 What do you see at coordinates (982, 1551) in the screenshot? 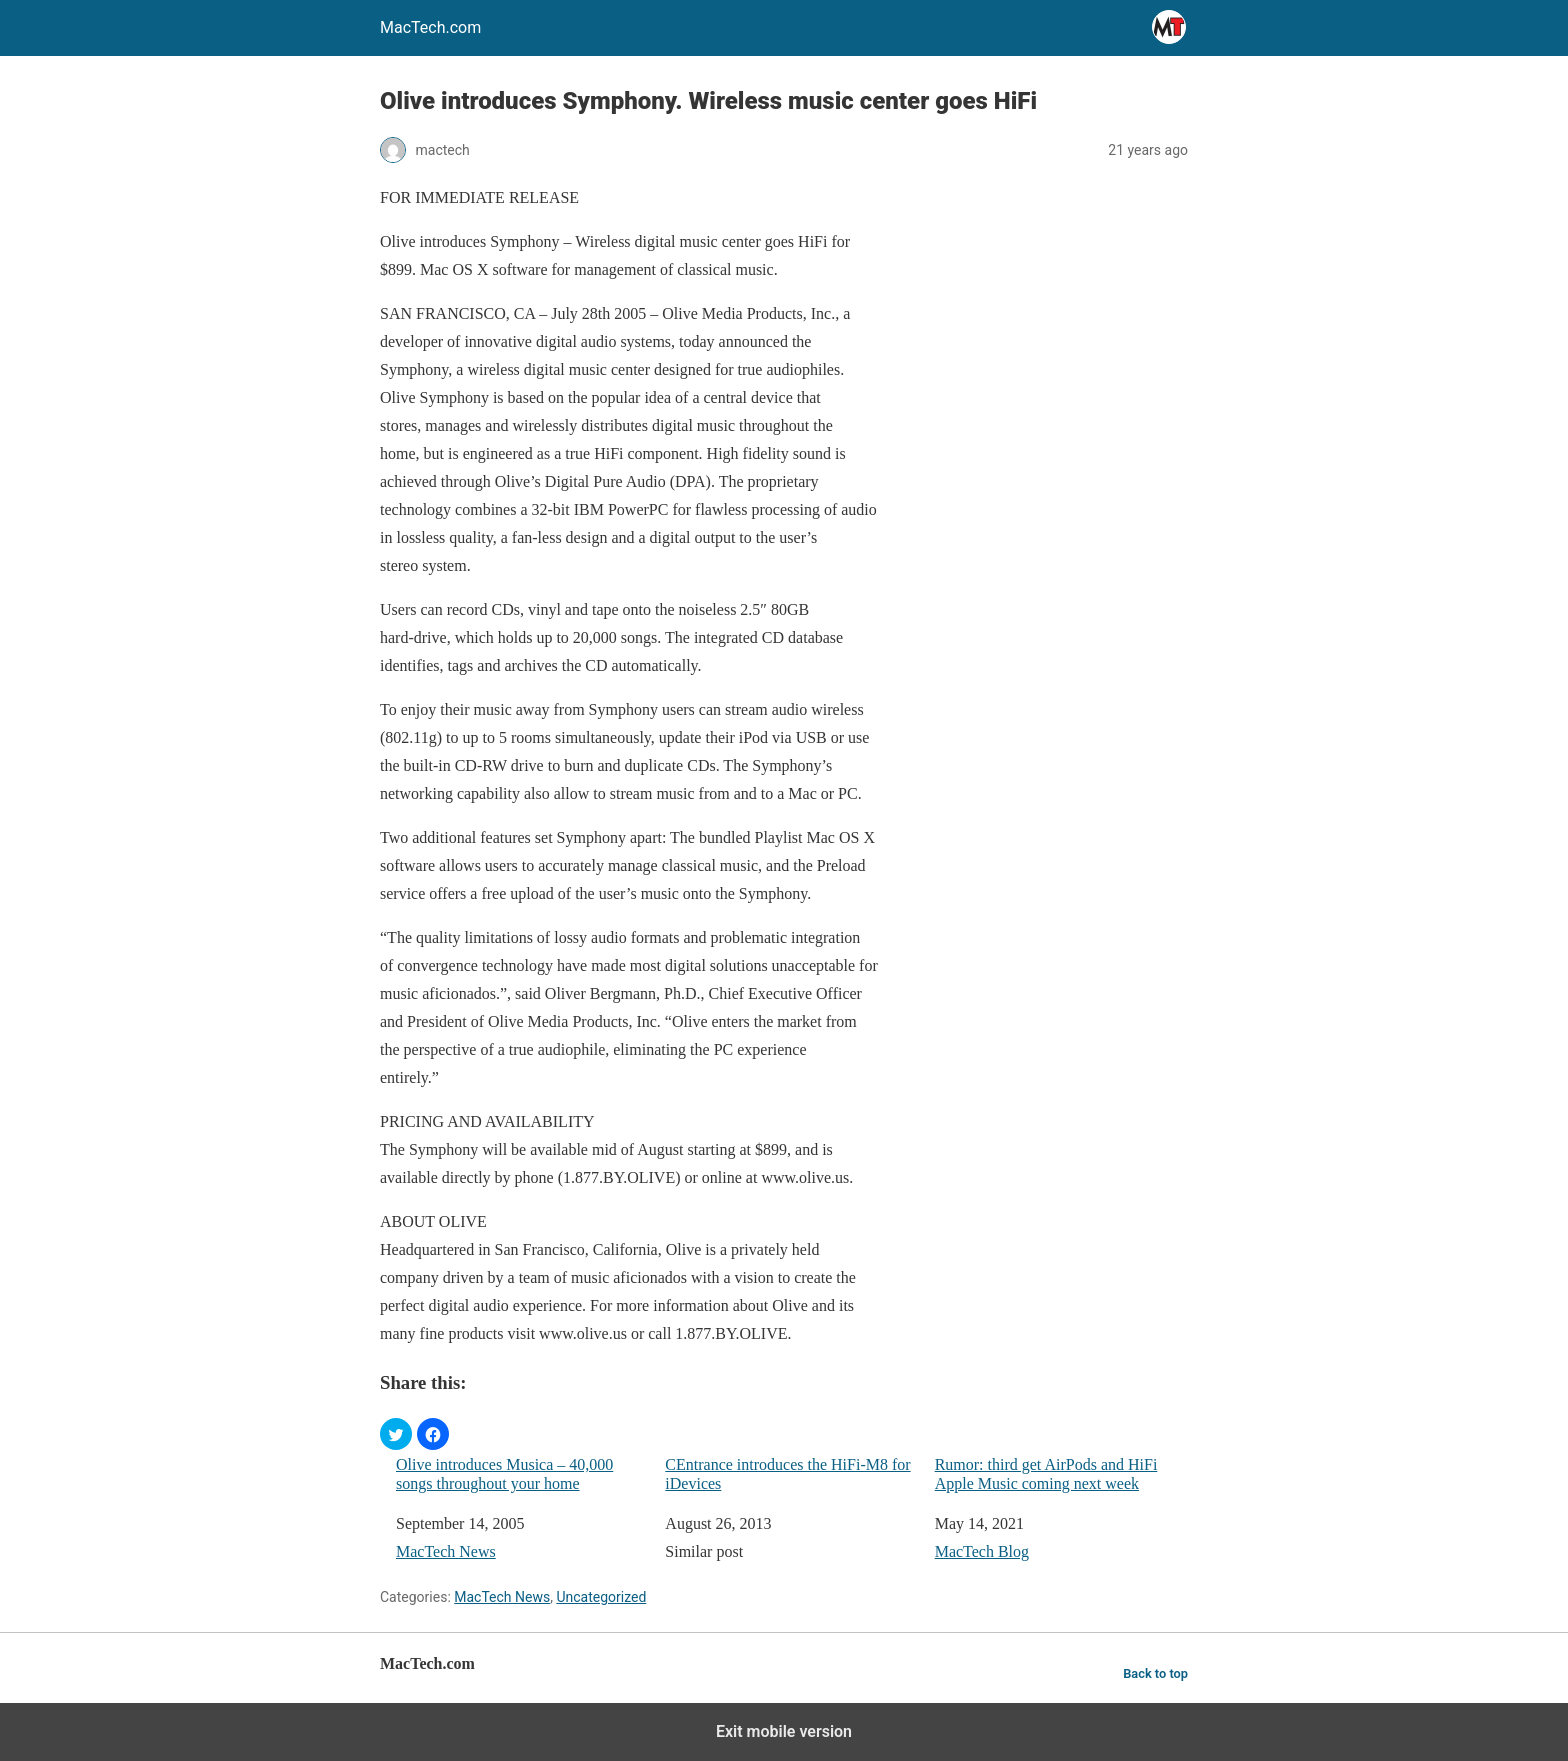
I see `MacTech Blog` at bounding box center [982, 1551].